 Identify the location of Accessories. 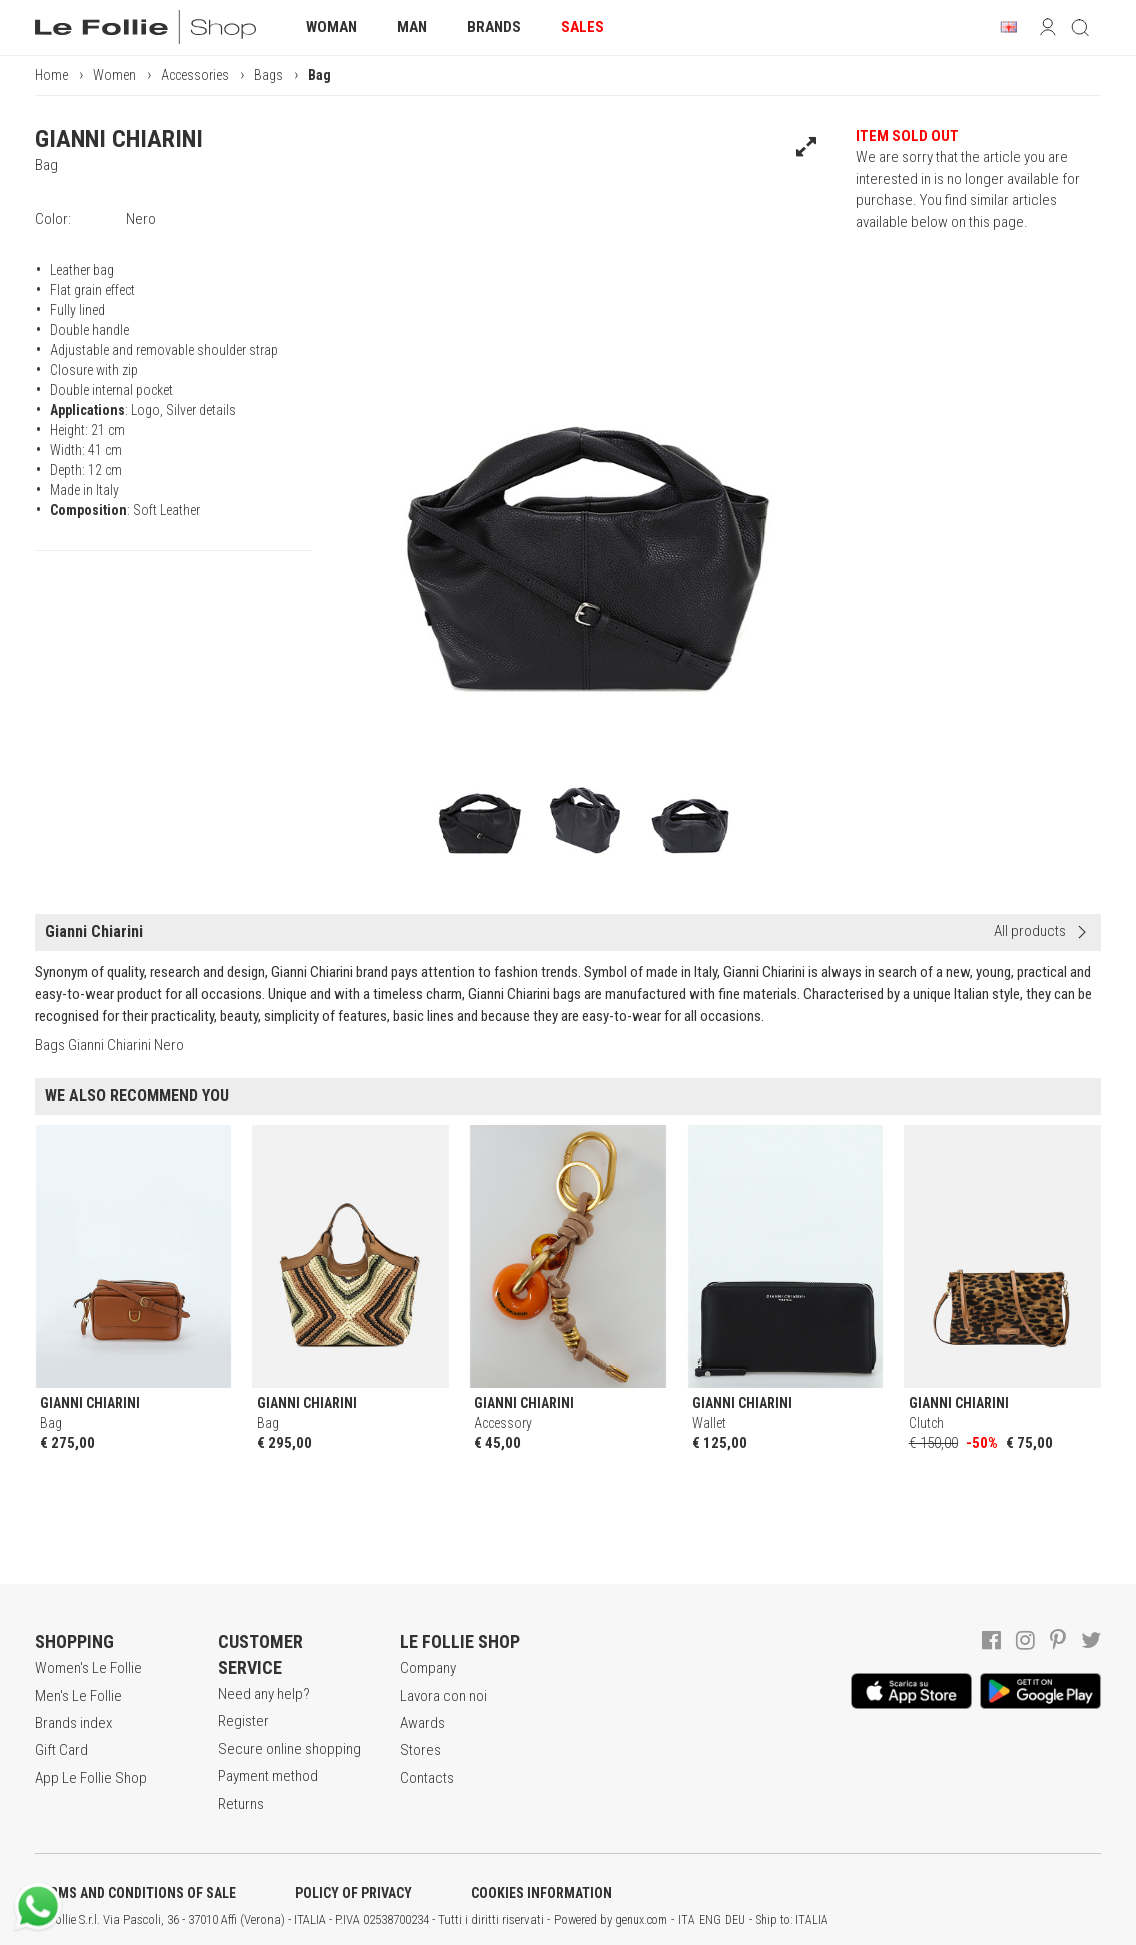
(195, 75).